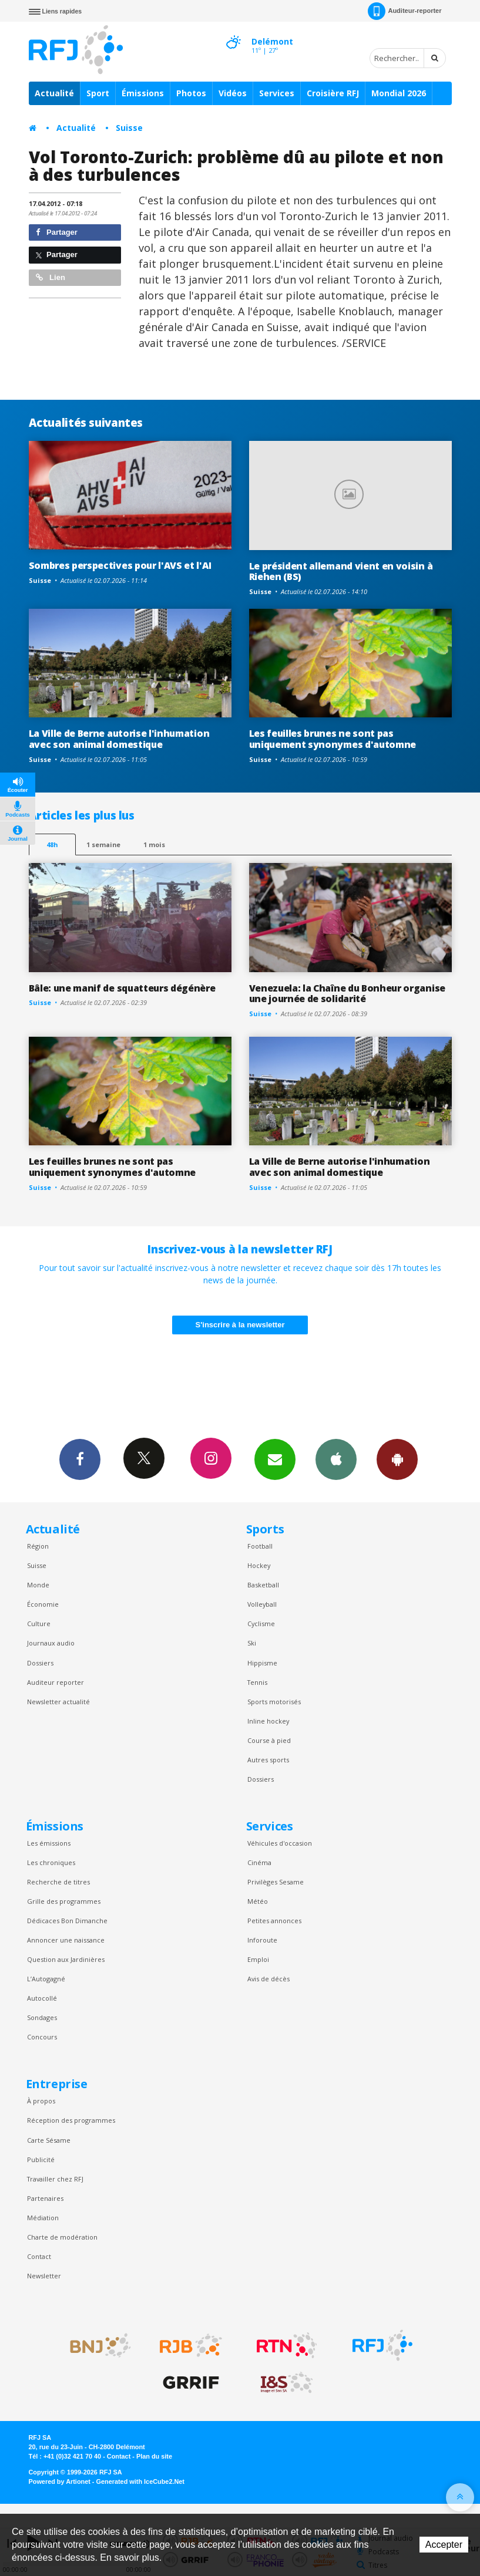 The image size is (480, 2576). What do you see at coordinates (262, 1940) in the screenshot?
I see `Inforoute` at bounding box center [262, 1940].